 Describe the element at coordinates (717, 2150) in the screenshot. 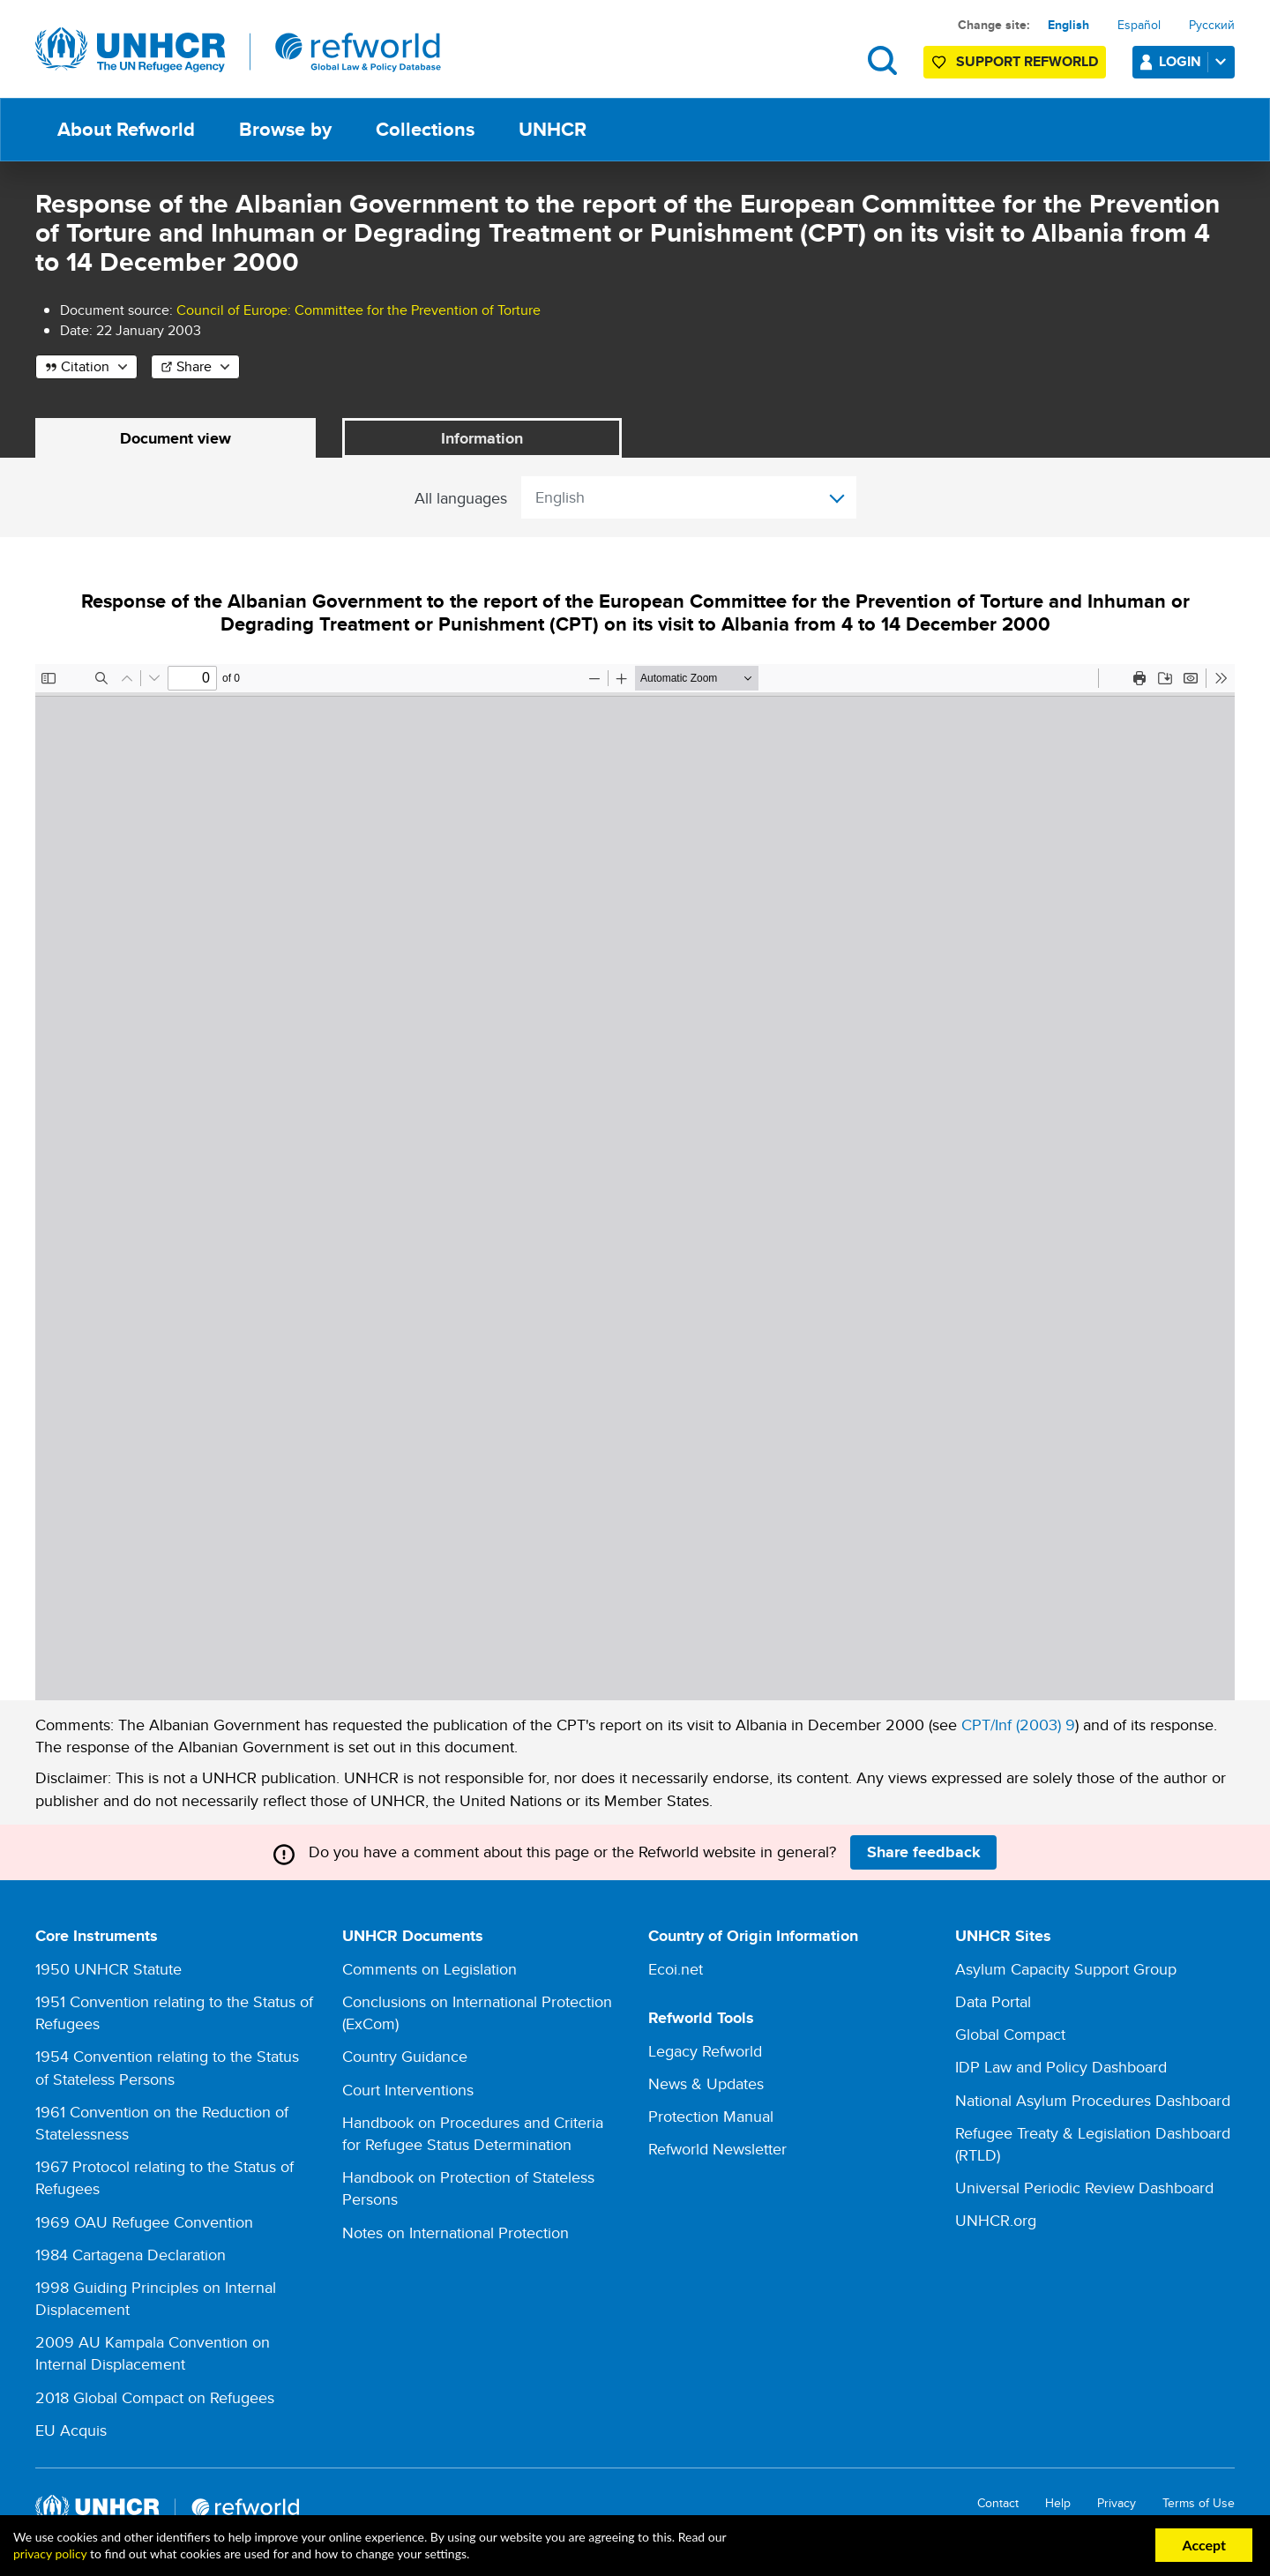

I see `Refworld Newsletter` at that location.